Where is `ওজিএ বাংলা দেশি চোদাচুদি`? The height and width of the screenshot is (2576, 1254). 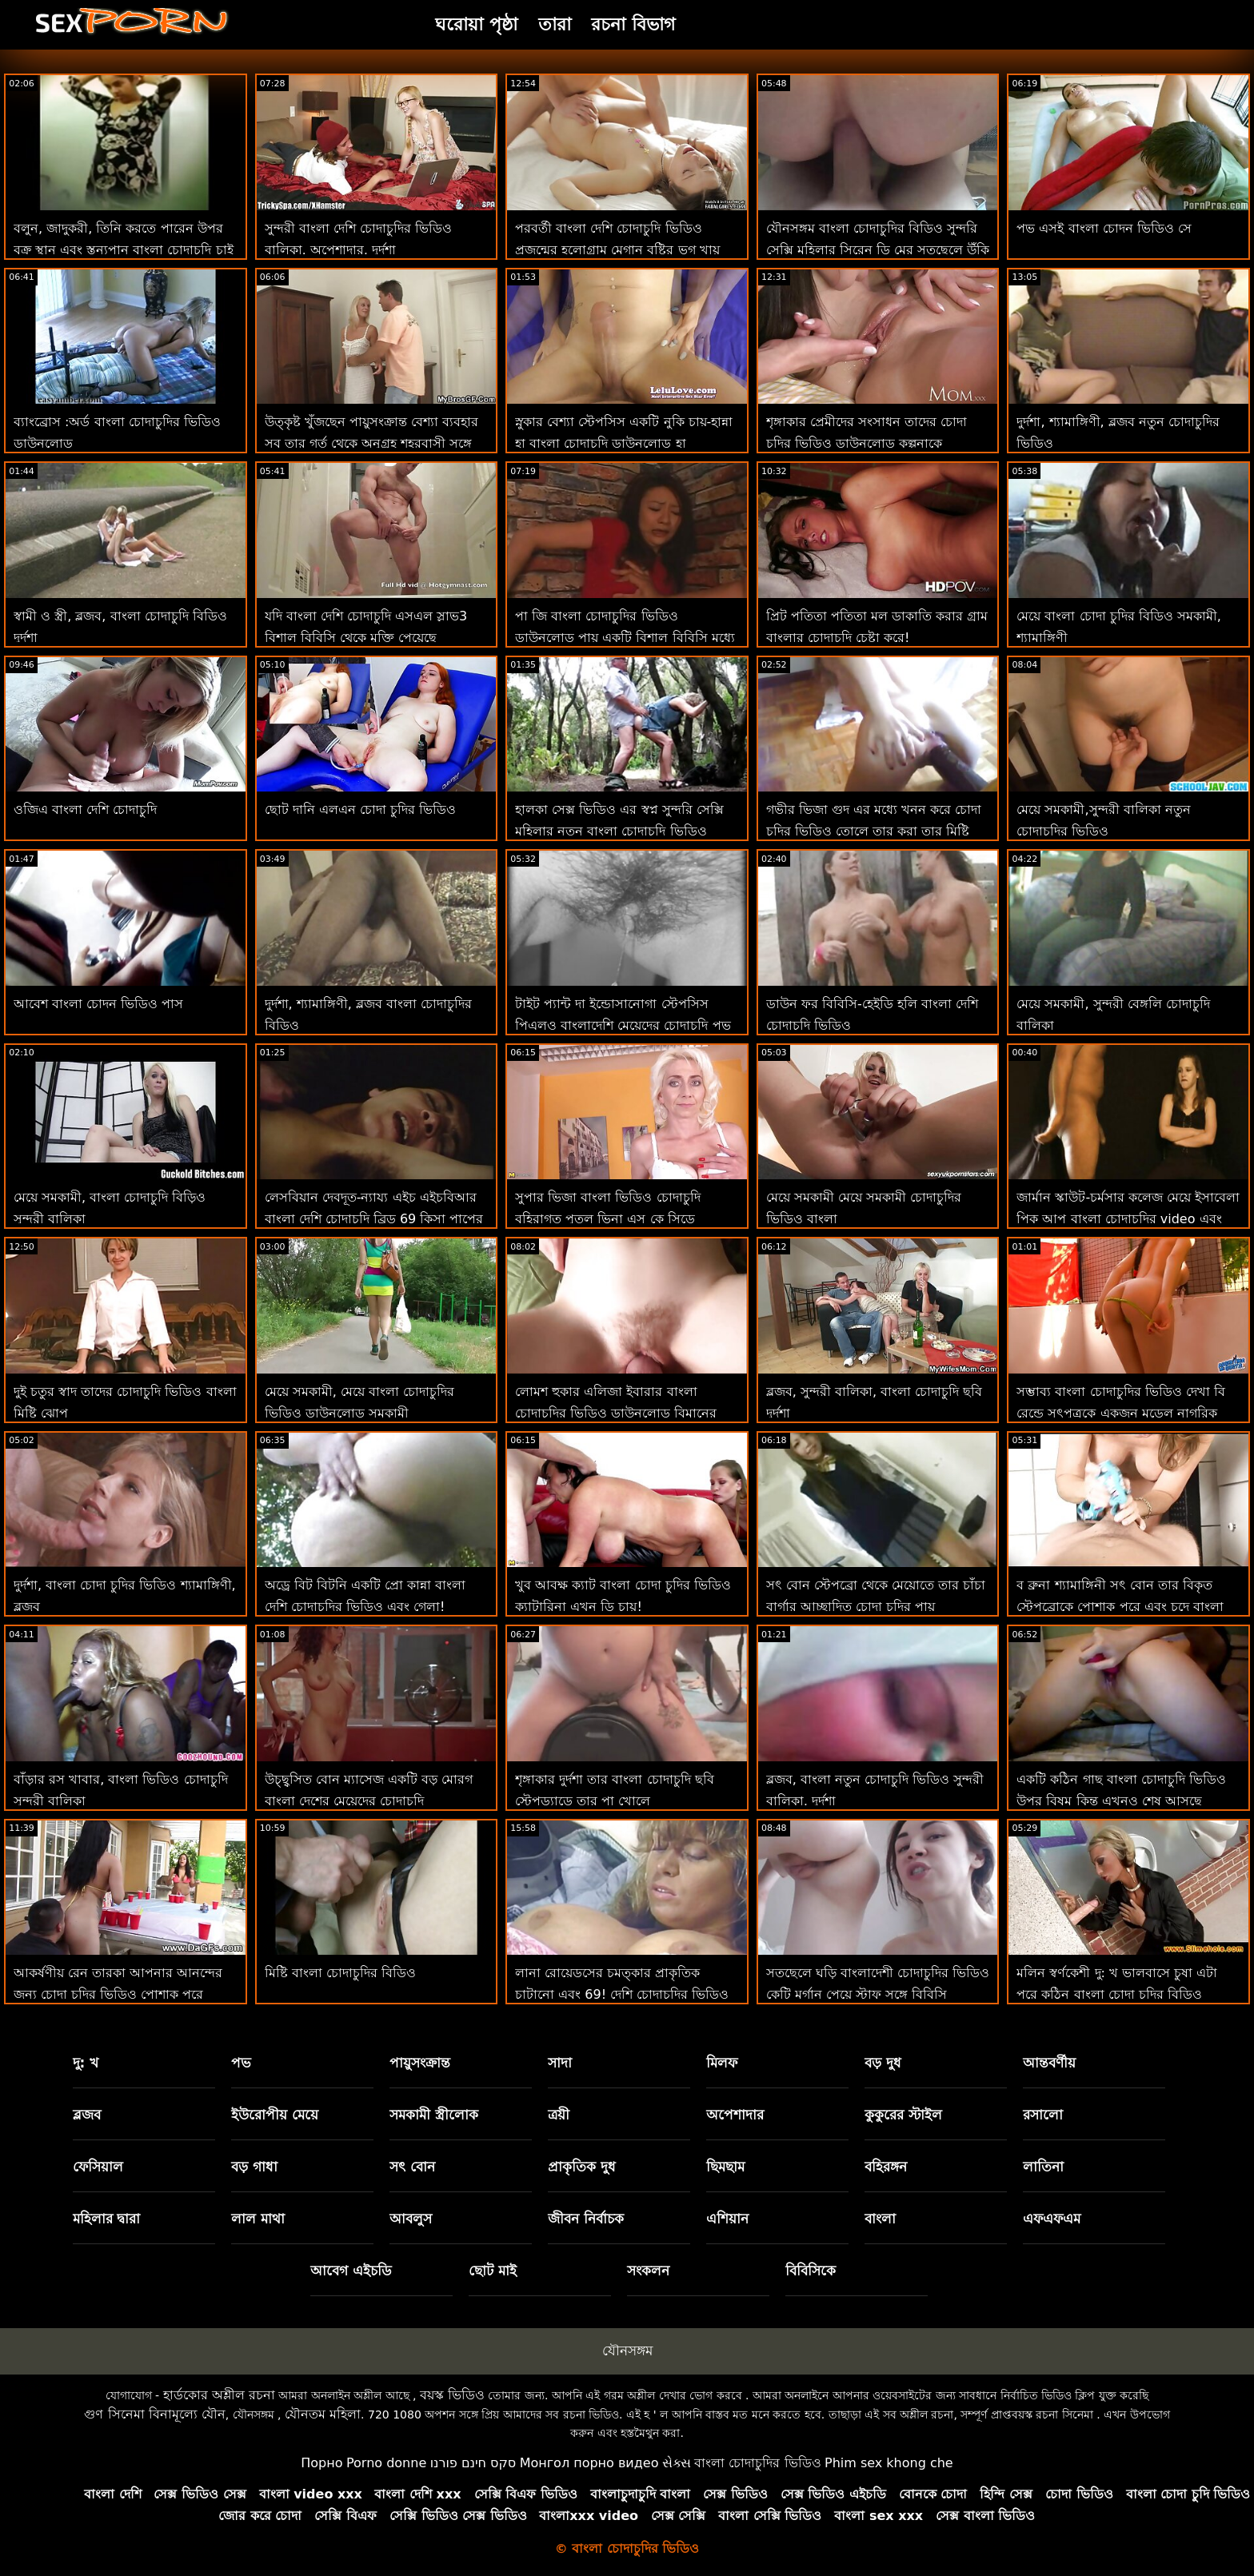 ওজিএ বাংলা দেশি চোদাচুদি is located at coordinates (85, 809).